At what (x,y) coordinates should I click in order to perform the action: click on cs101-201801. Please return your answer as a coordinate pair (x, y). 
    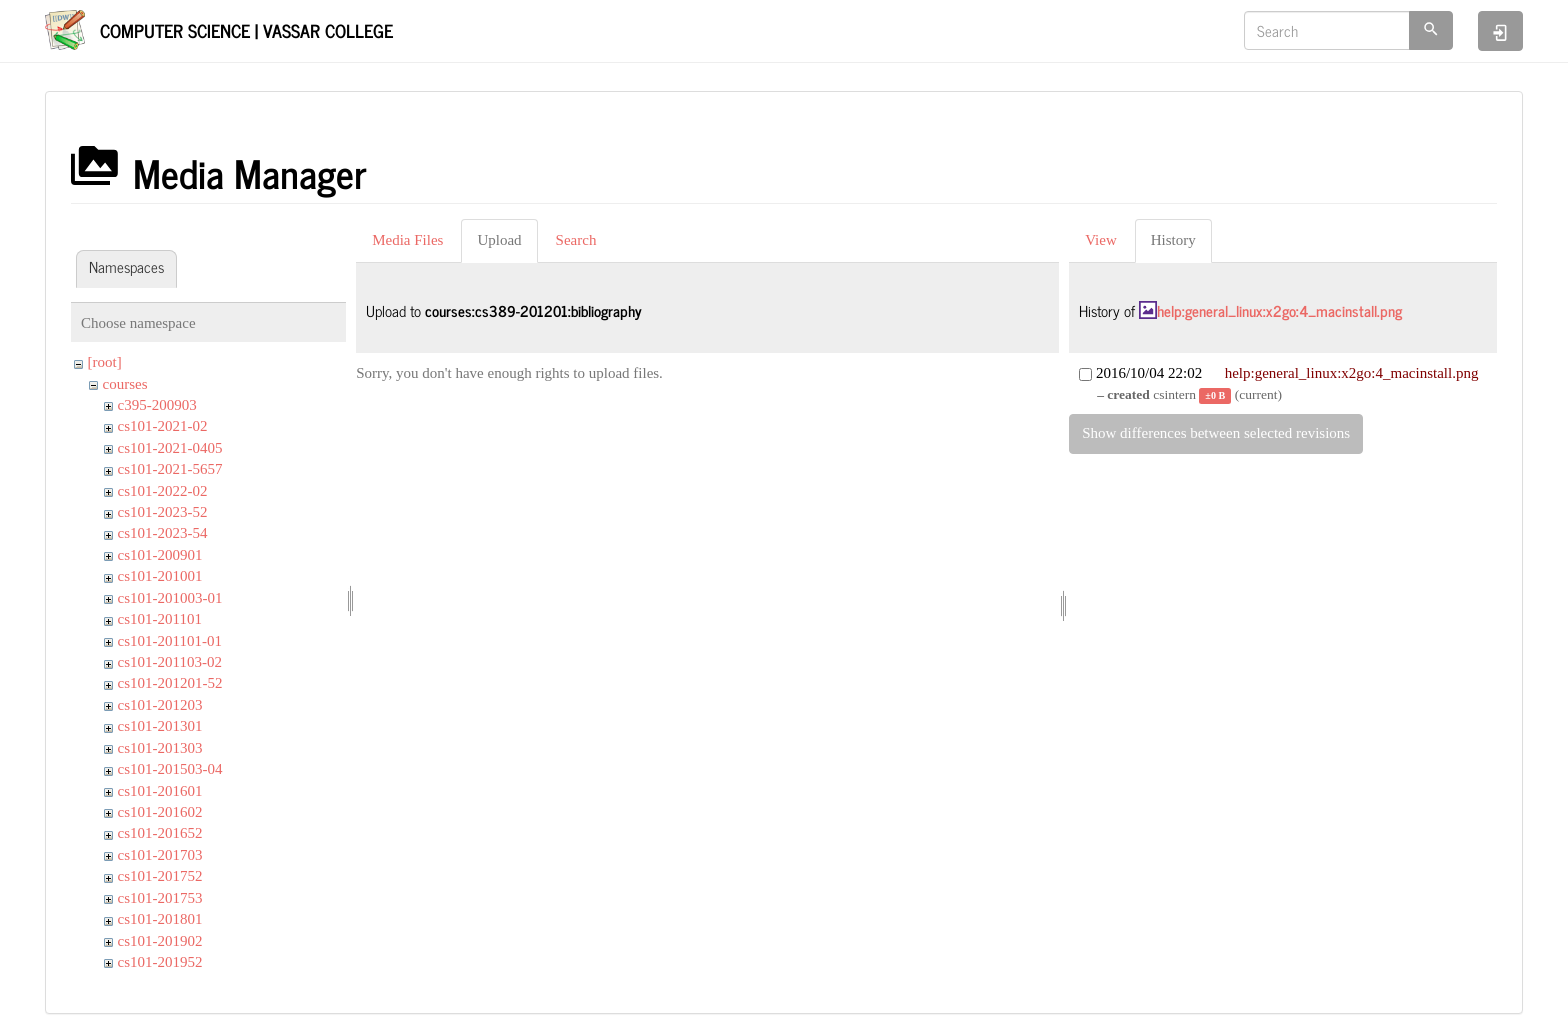
    Looking at the image, I should click on (160, 919).